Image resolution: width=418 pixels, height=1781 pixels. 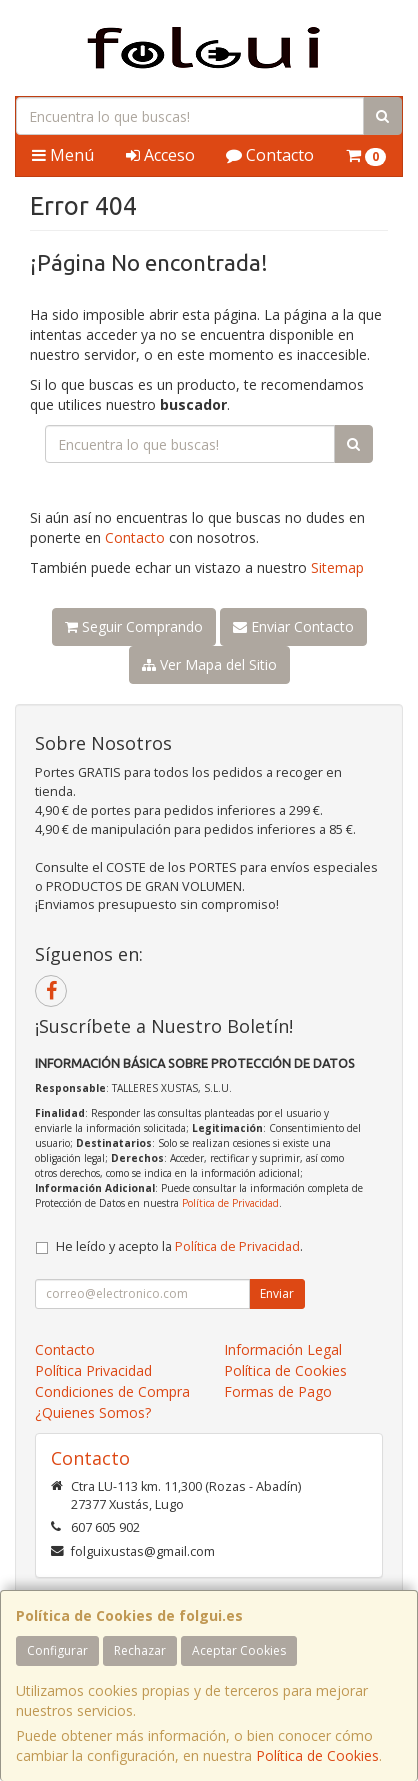 I want to click on Formas de Pago, so click(x=278, y=1391).